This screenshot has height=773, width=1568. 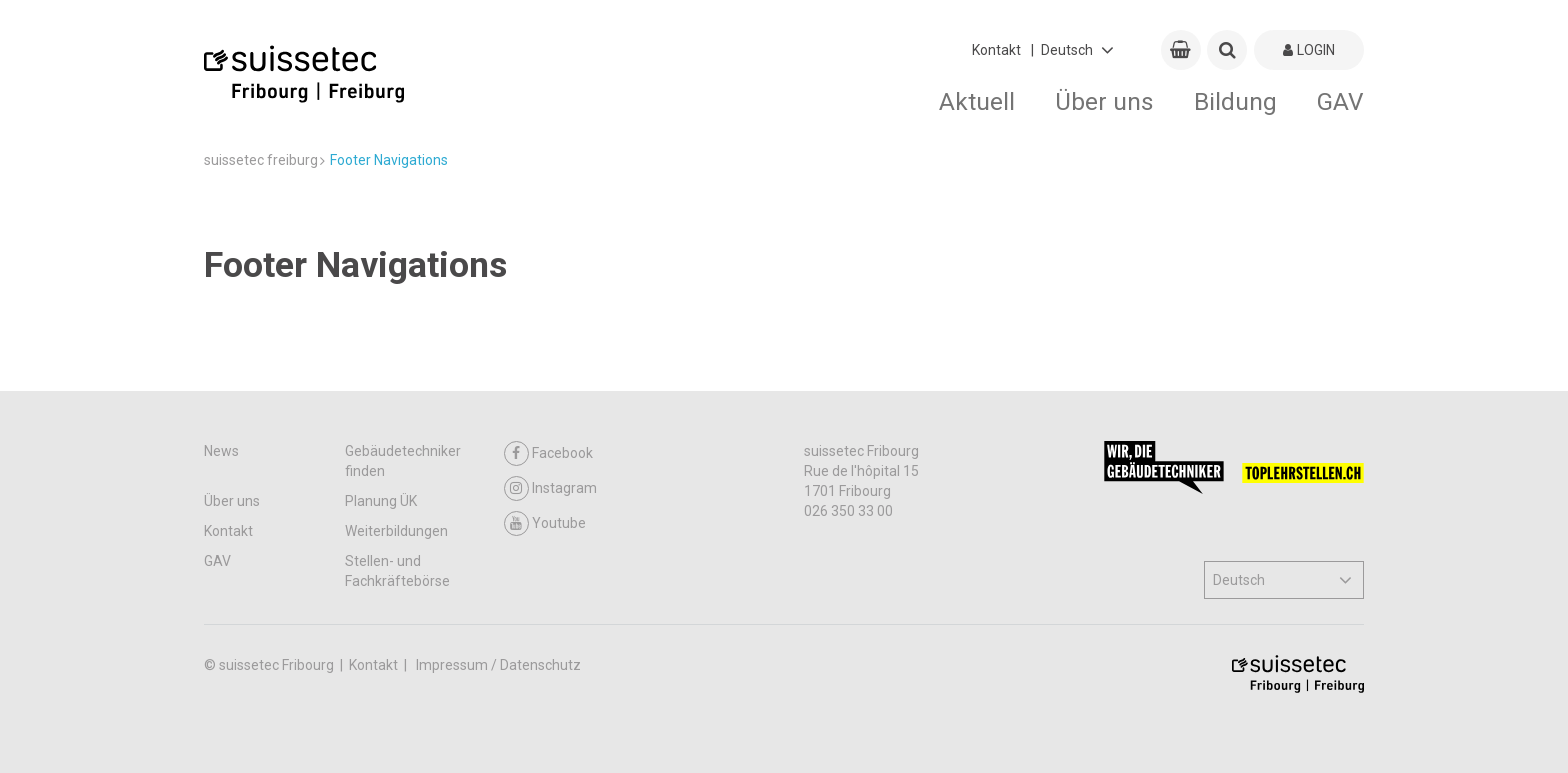 What do you see at coordinates (221, 451) in the screenshot?
I see `News` at bounding box center [221, 451].